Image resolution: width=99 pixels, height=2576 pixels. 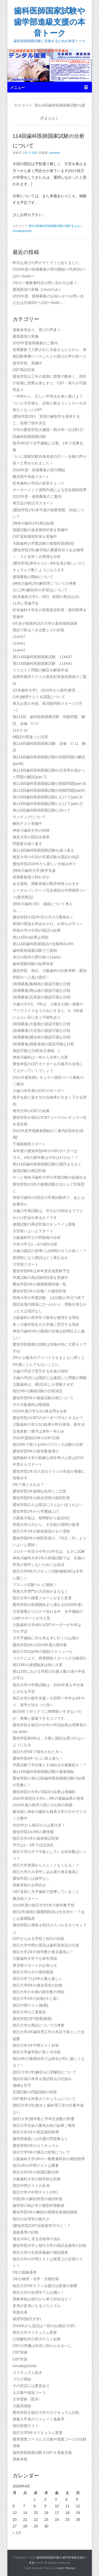 What do you see at coordinates (27, 2319) in the screenshot?
I see `病理学(朝日大学)` at bounding box center [27, 2319].